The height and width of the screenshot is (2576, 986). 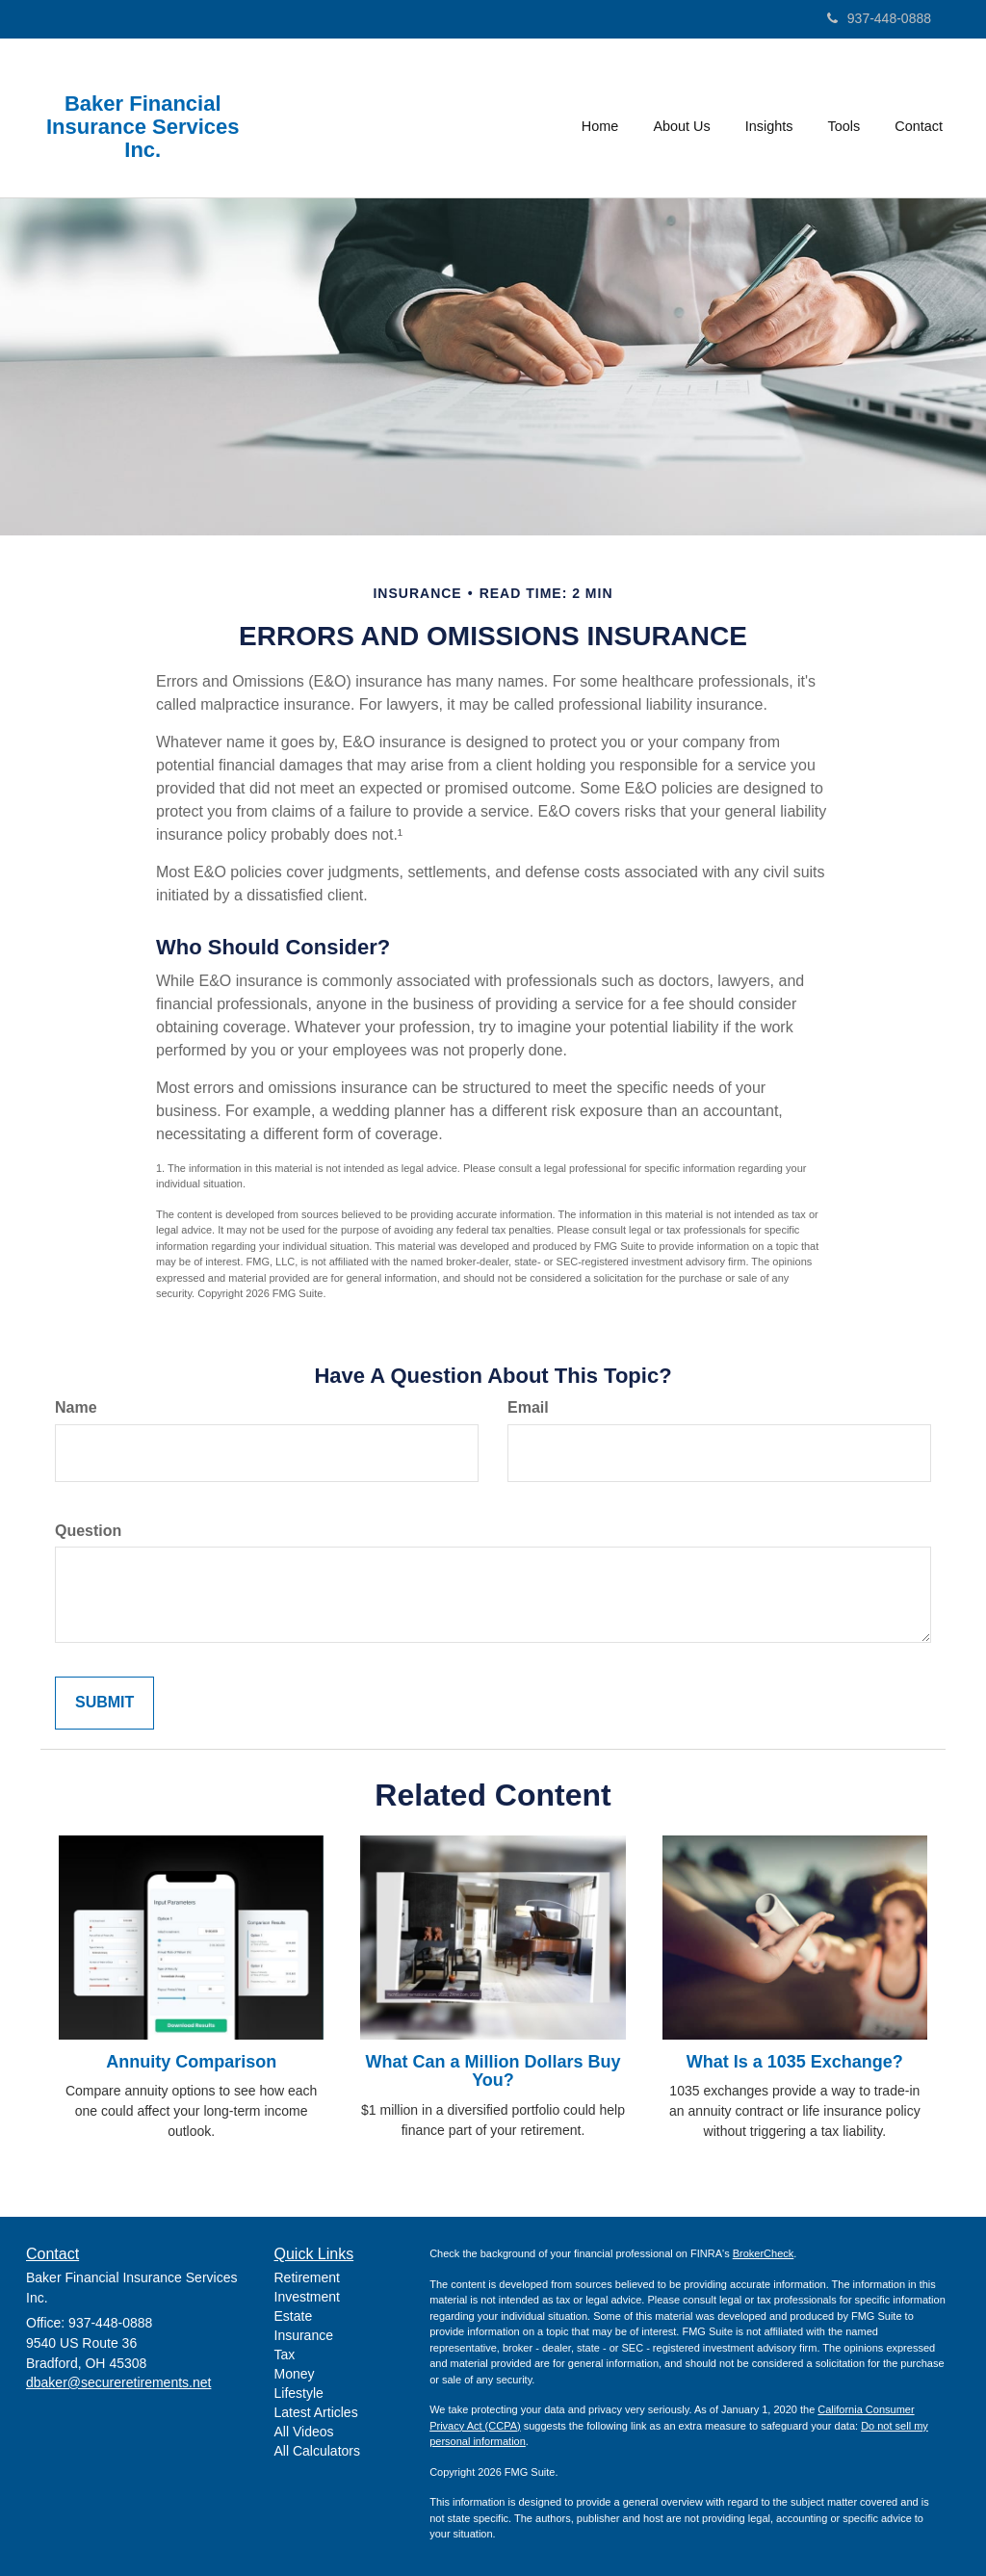 I want to click on 937-448-0888, so click(x=879, y=18).